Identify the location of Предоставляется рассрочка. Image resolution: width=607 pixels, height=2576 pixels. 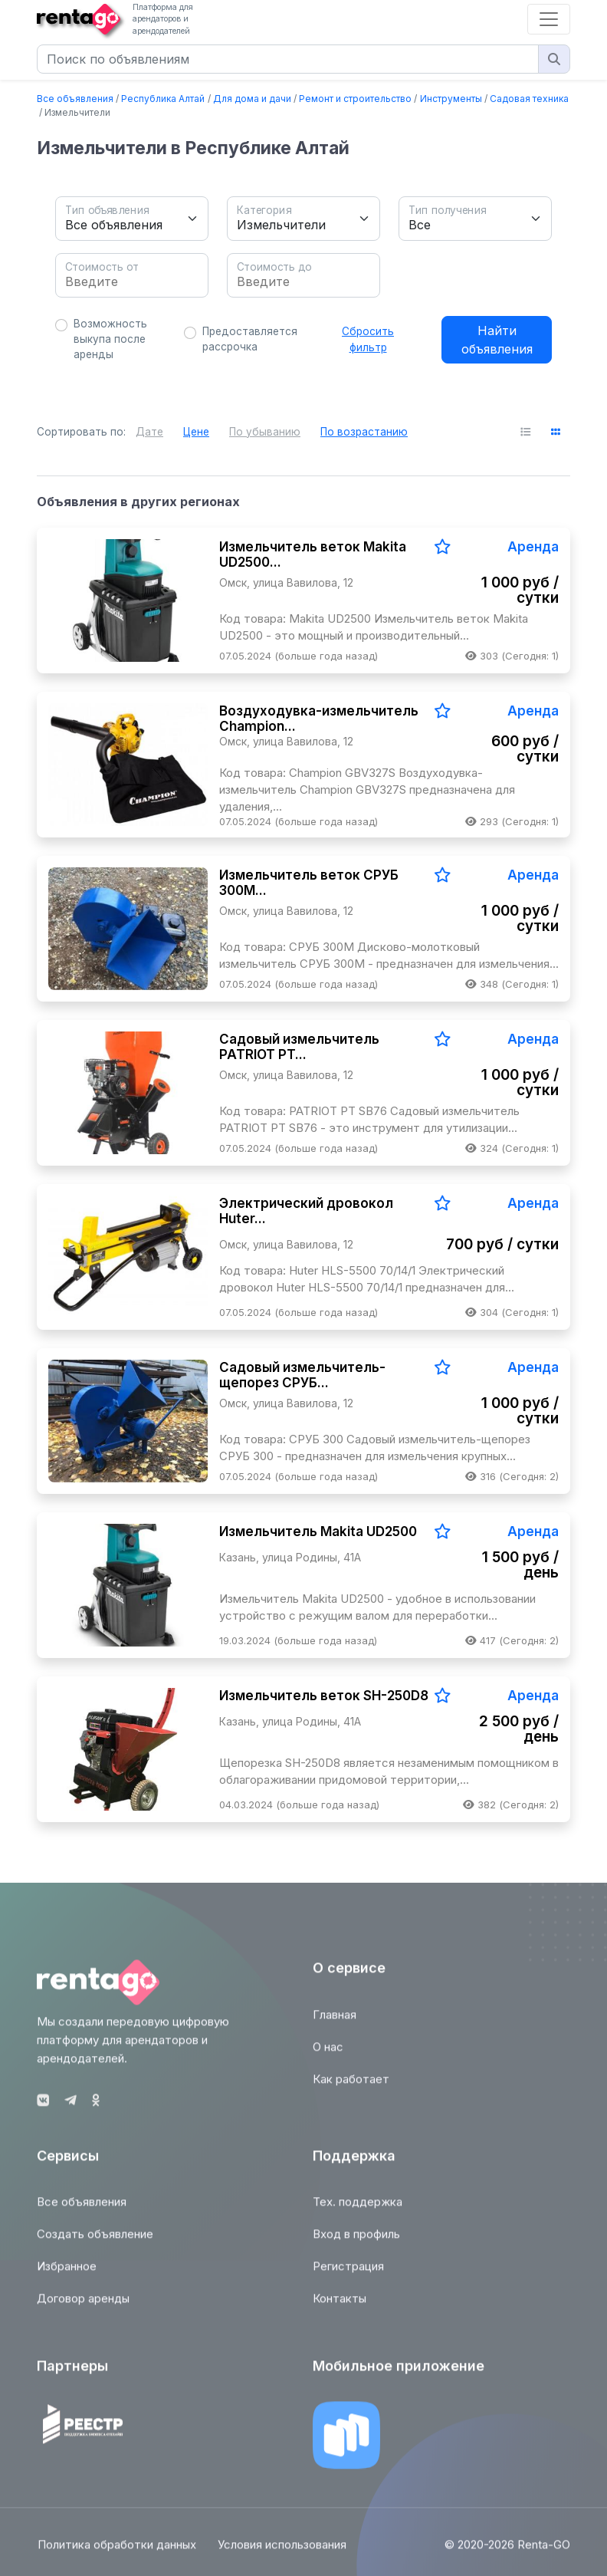
(249, 339).